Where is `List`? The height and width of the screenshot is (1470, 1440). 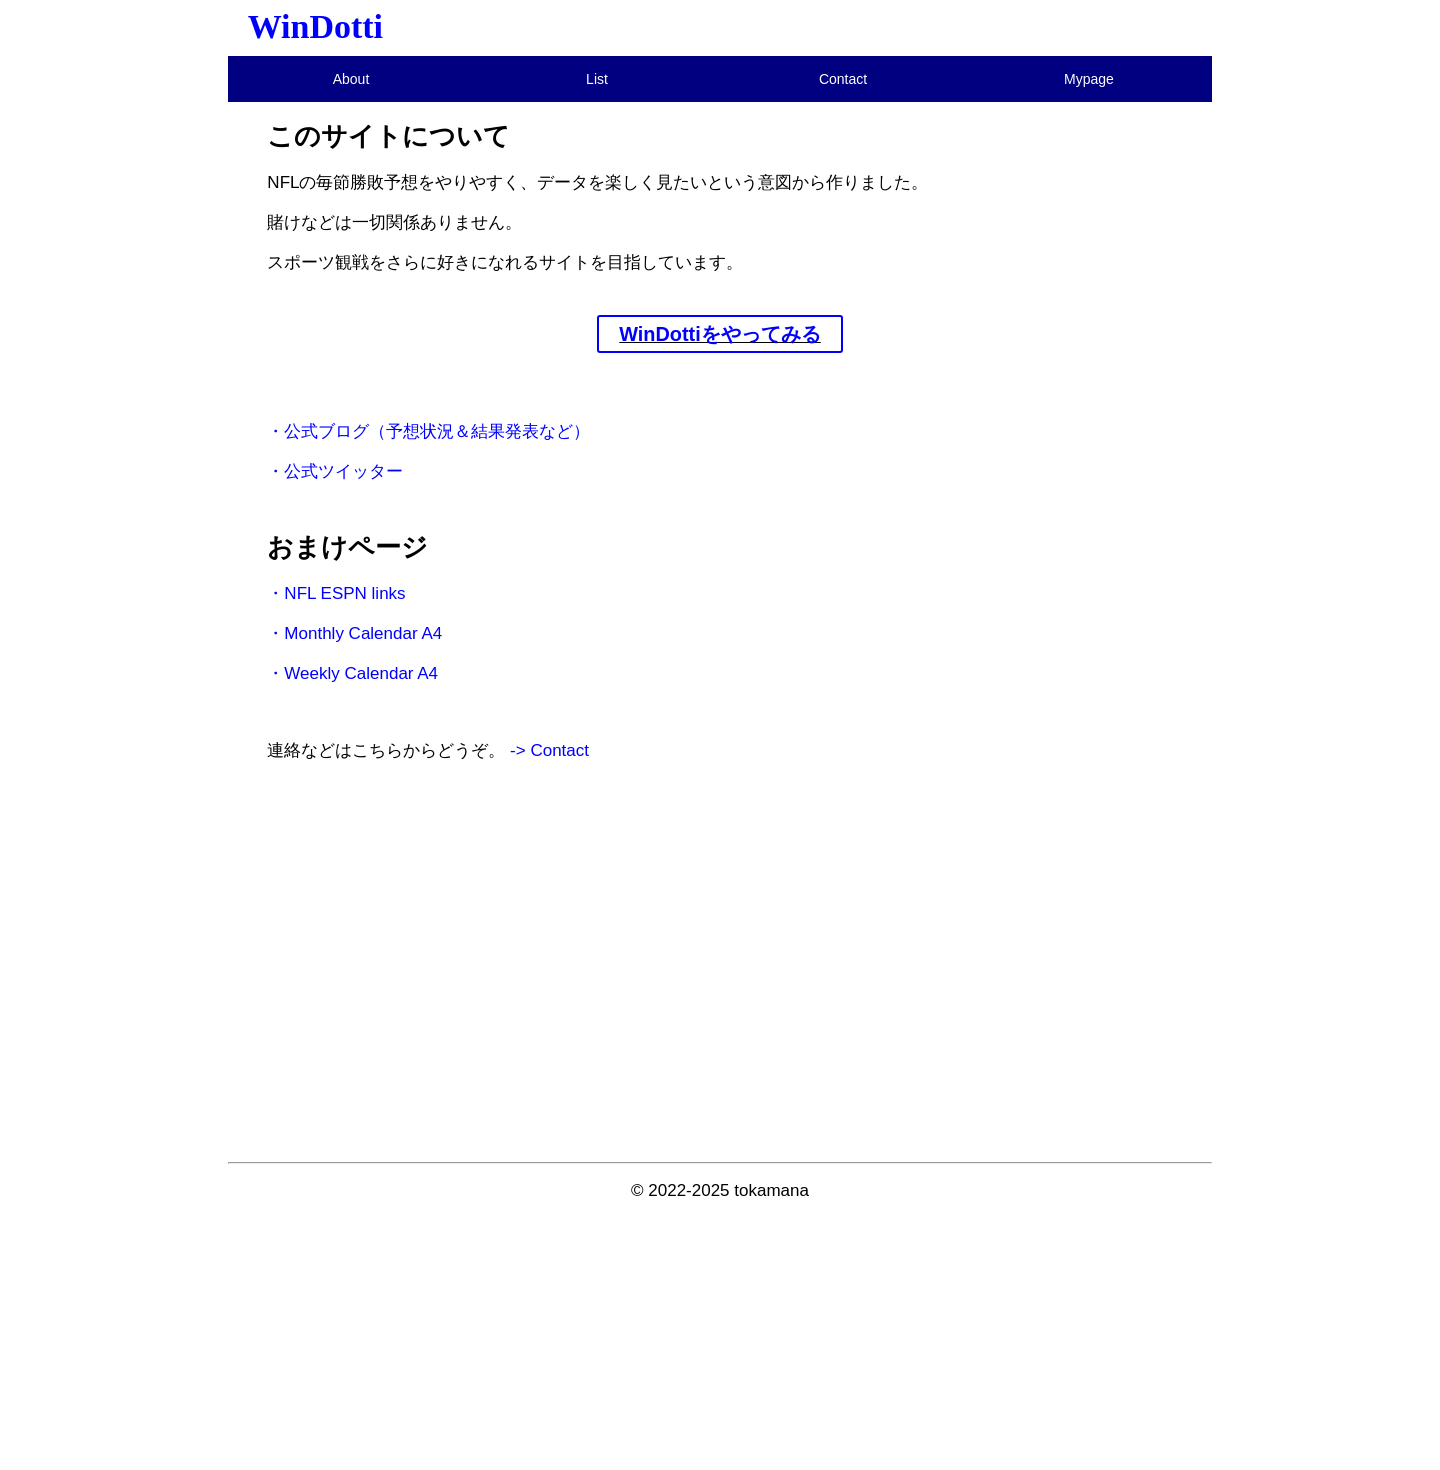 List is located at coordinates (597, 79).